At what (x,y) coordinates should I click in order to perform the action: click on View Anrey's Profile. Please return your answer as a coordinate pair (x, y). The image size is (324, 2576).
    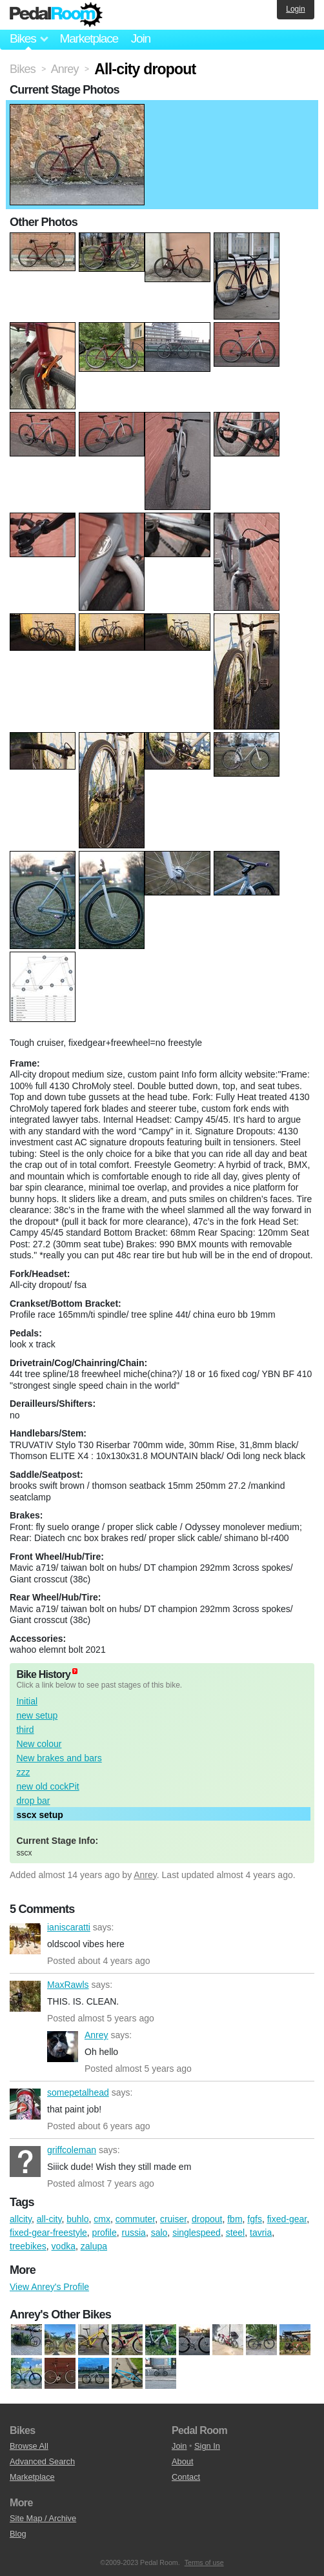
    Looking at the image, I should click on (49, 2287).